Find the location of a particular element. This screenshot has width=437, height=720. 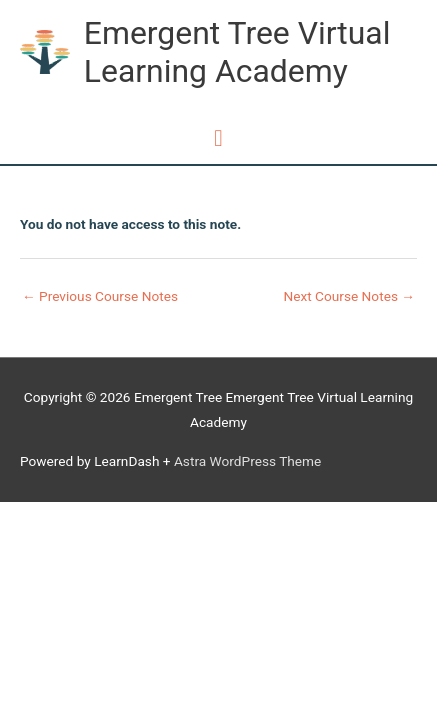

Astra WordPress Theme is located at coordinates (247, 461).